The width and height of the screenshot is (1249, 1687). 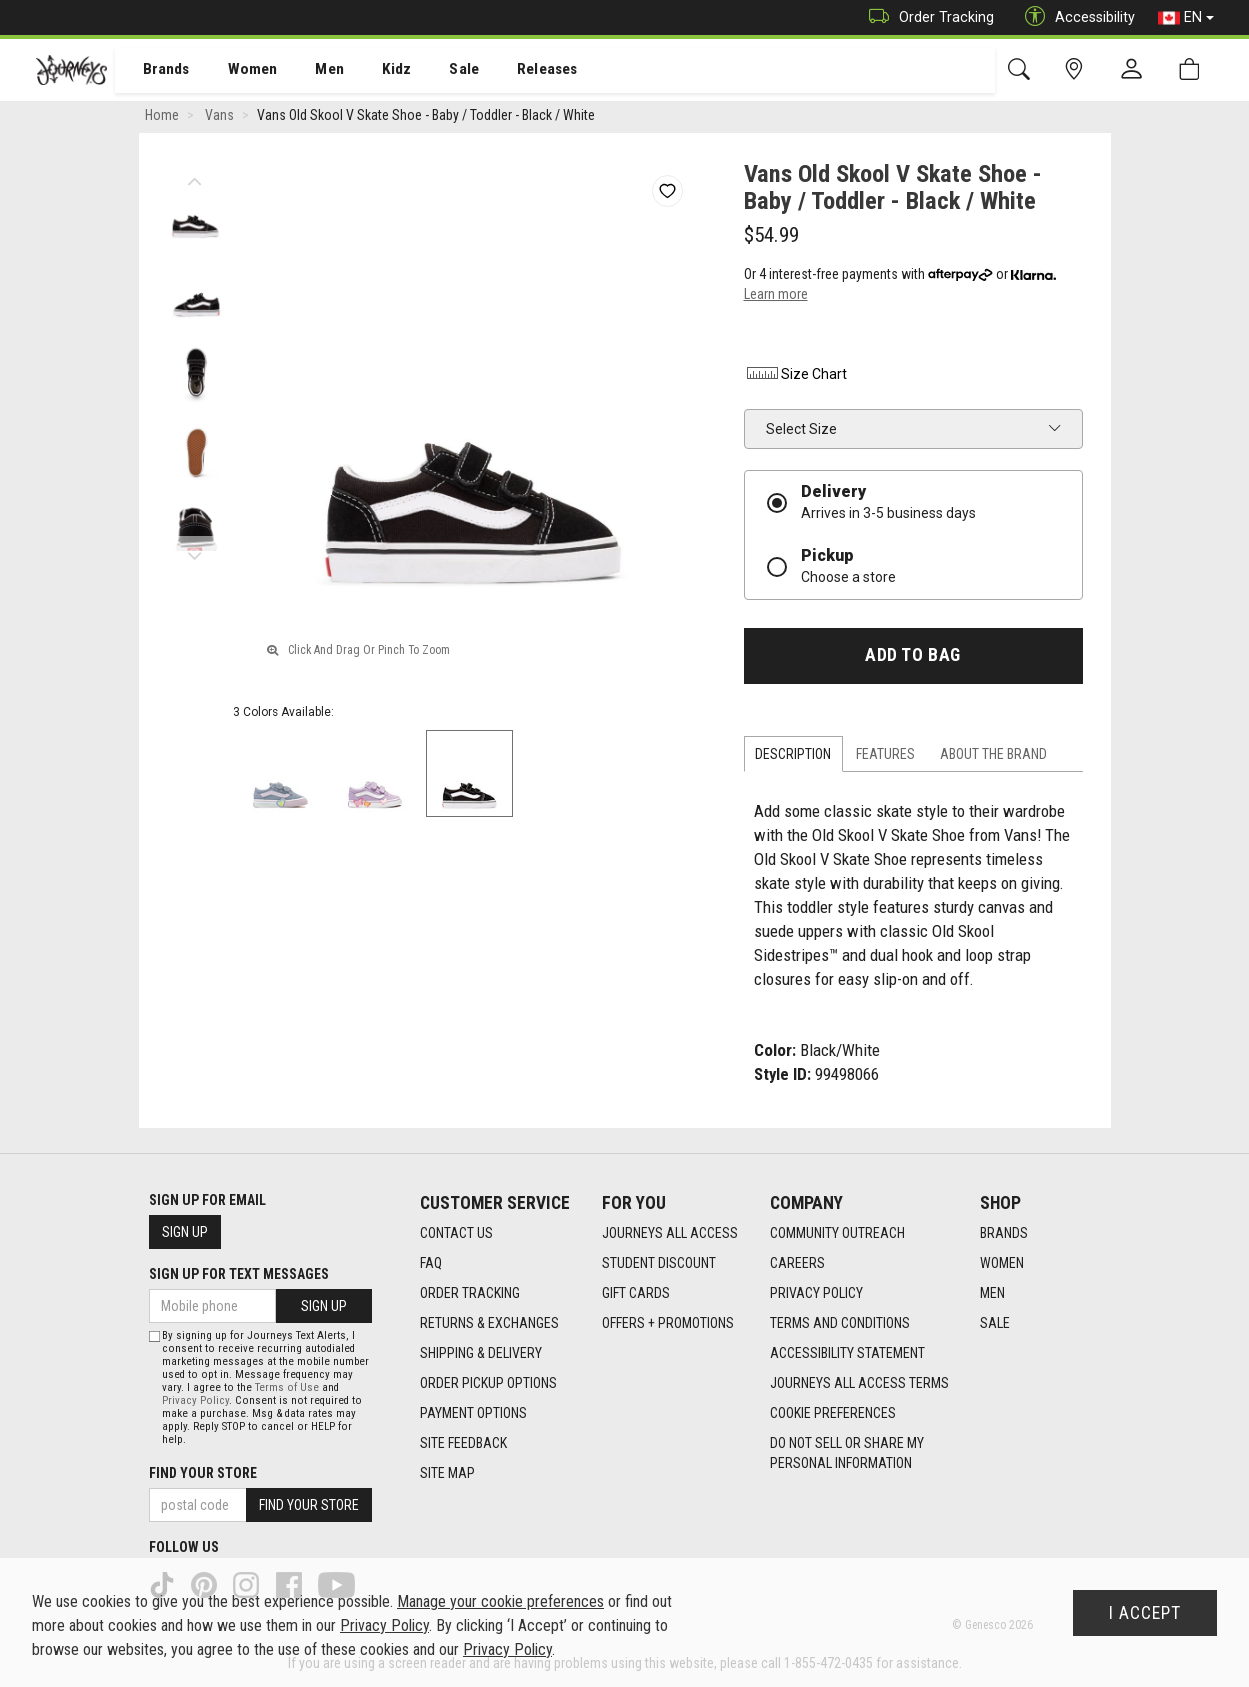 What do you see at coordinates (795, 378) in the screenshot?
I see `Size Chart` at bounding box center [795, 378].